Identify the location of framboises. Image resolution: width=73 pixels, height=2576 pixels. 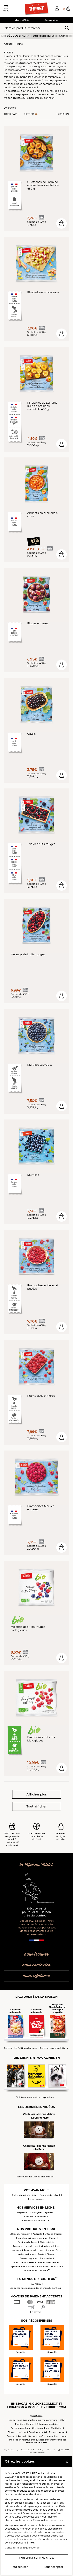
(40, 70).